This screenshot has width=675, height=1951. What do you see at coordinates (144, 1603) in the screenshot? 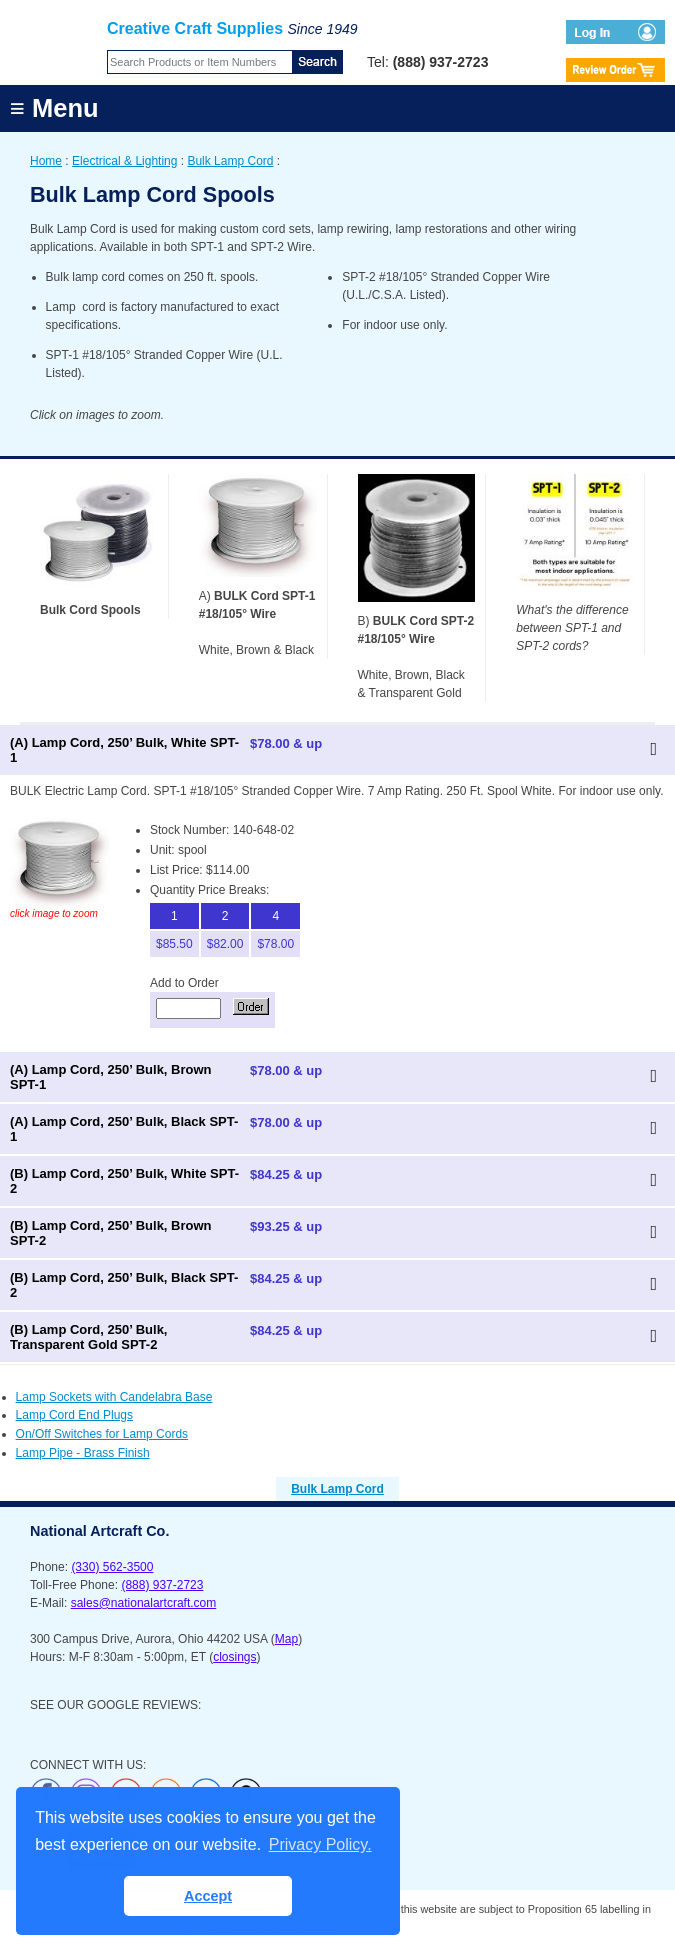
I see `sales@nationalartcraft.com` at bounding box center [144, 1603].